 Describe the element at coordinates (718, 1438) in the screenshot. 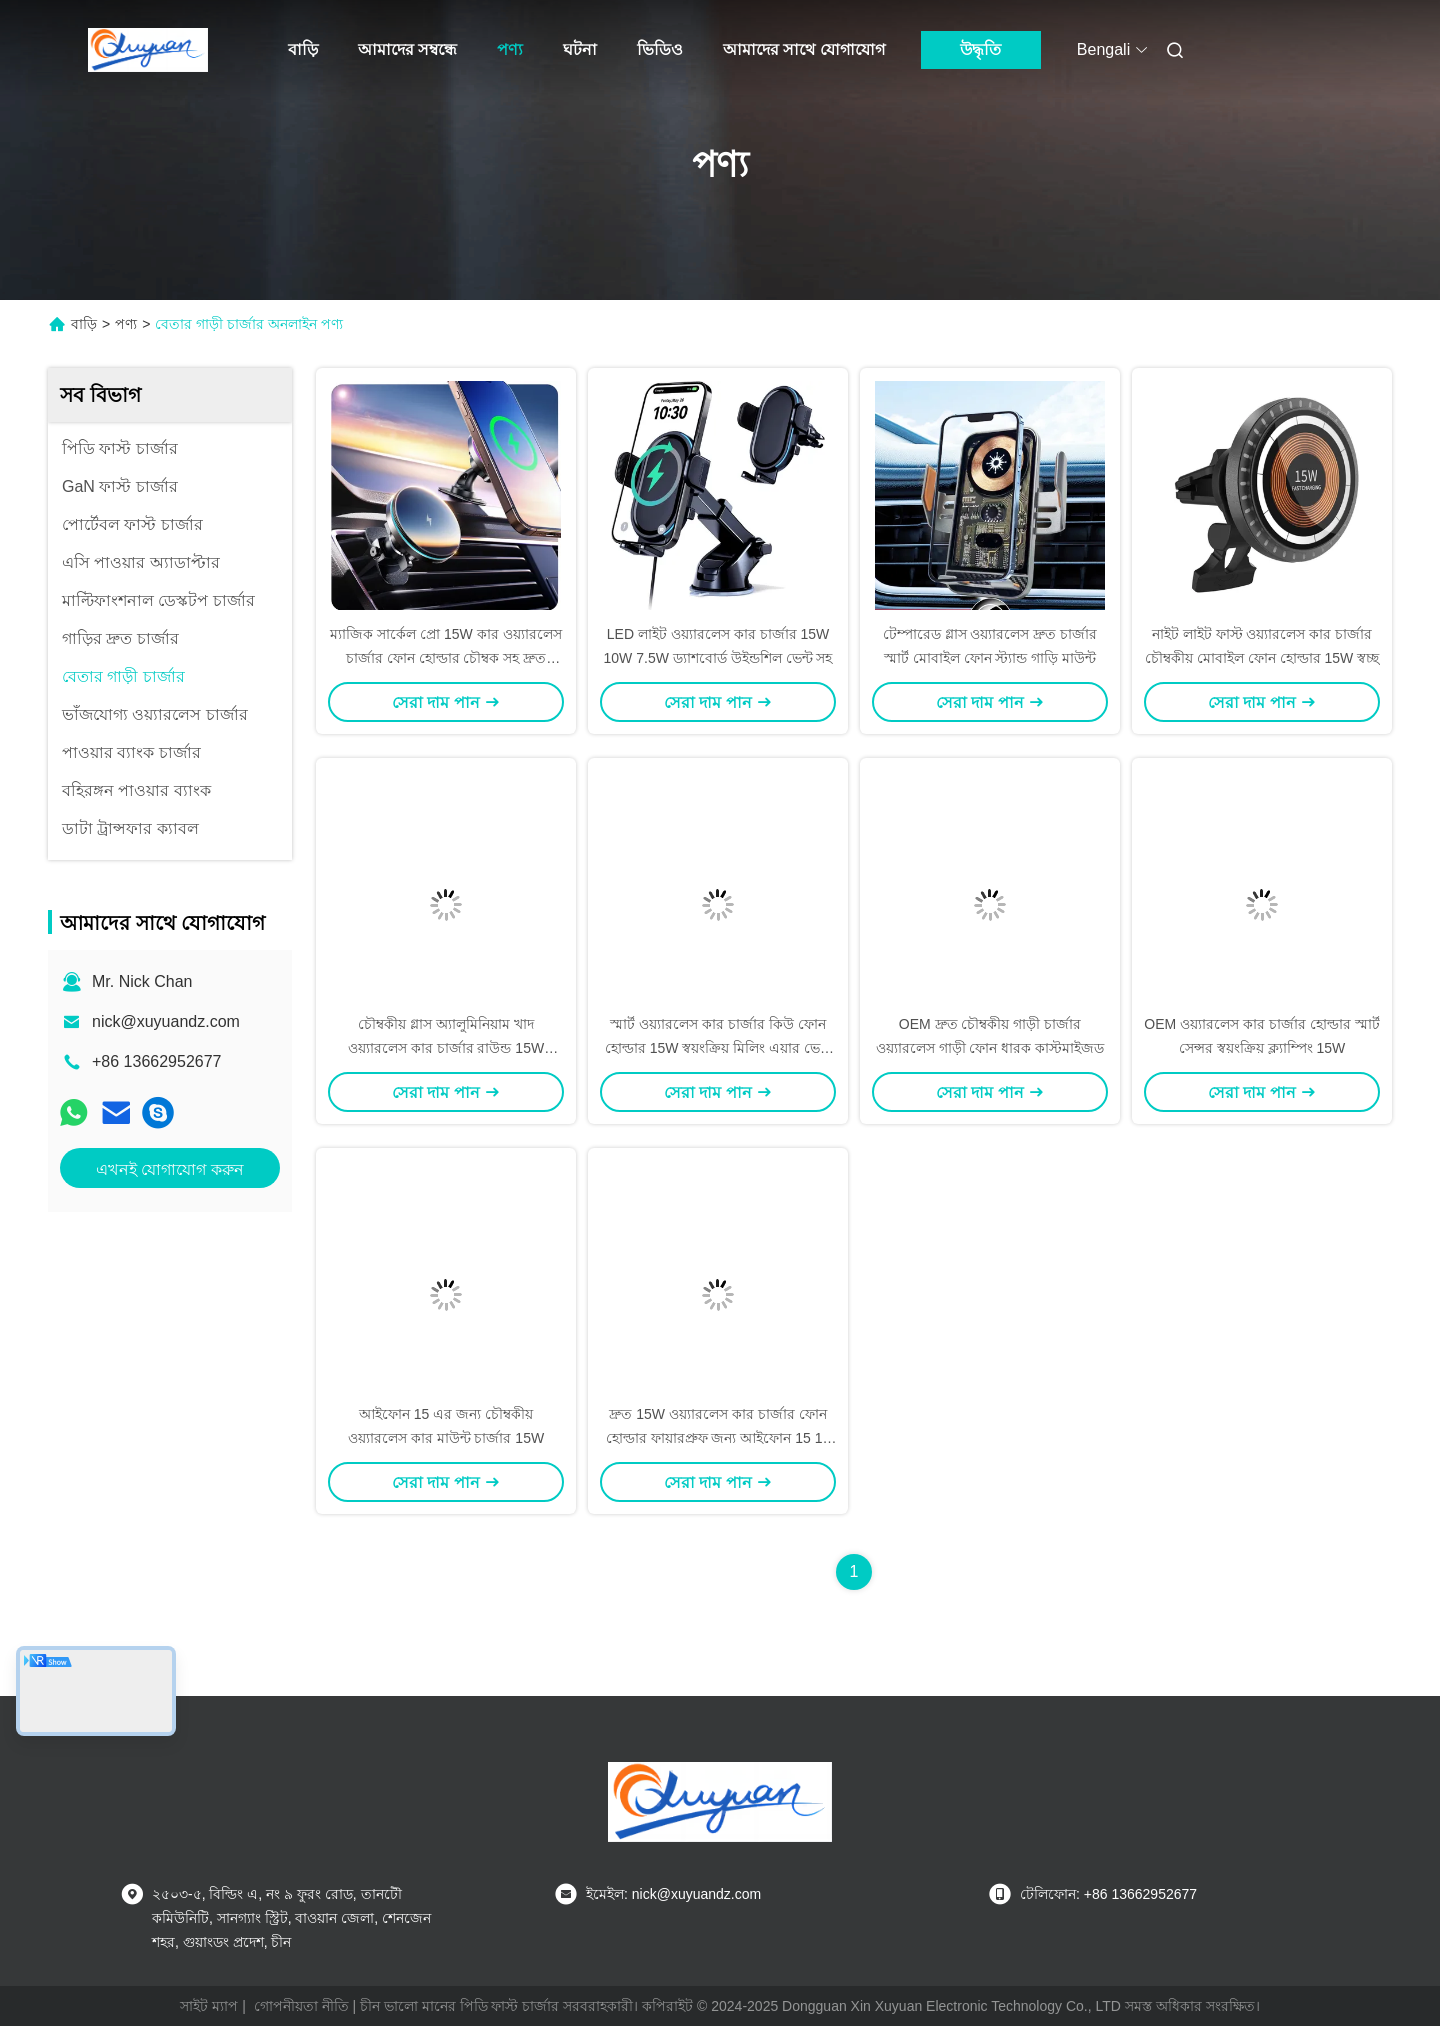

I see `দ্রুত 15W ওয়্যারলেস কার চার্জার ফোন হোল্ডার ফায়ারপ্রুফ জন্য আইফোন 15 12 11Max` at that location.